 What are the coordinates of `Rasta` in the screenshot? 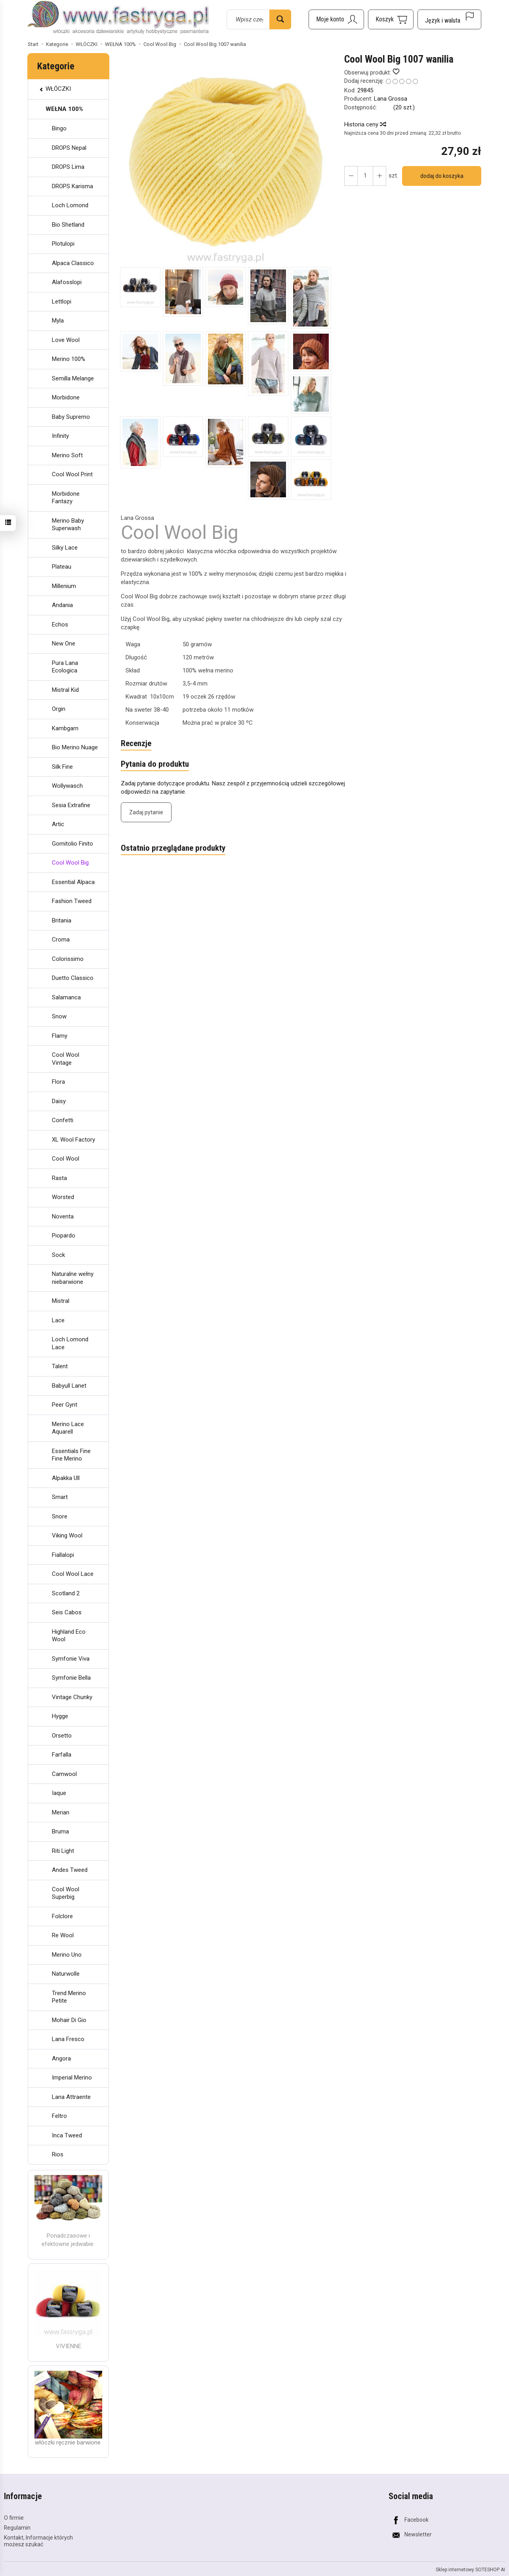 It's located at (59, 1178).